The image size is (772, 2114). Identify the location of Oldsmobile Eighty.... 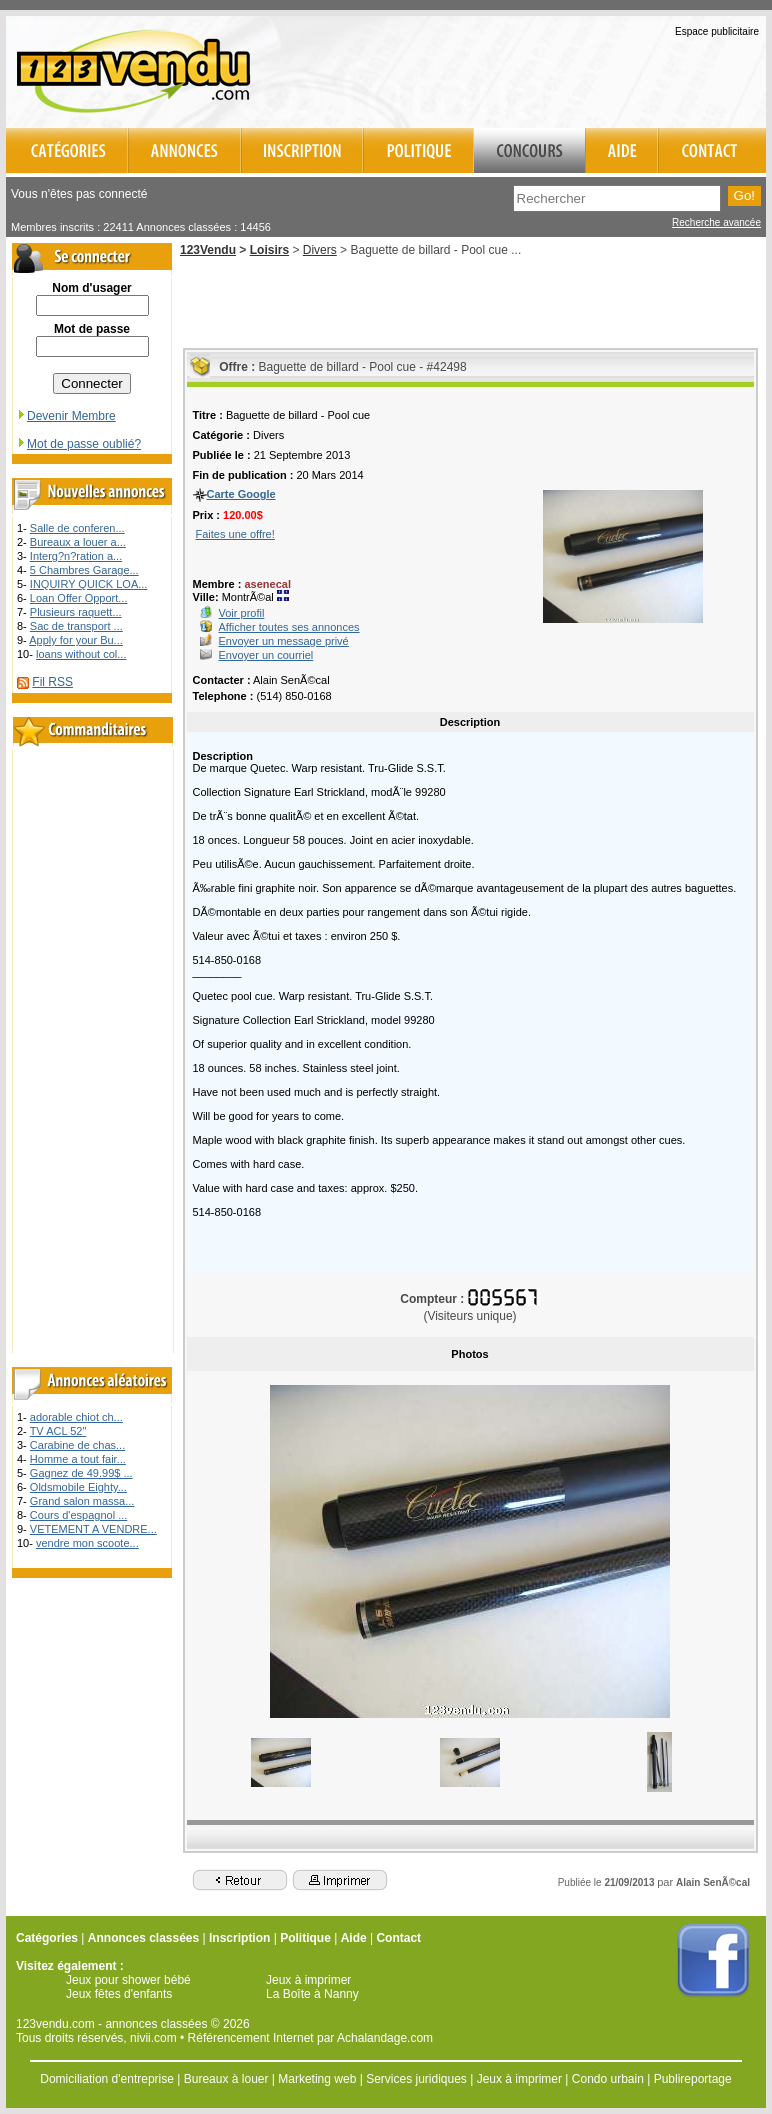
(78, 1487).